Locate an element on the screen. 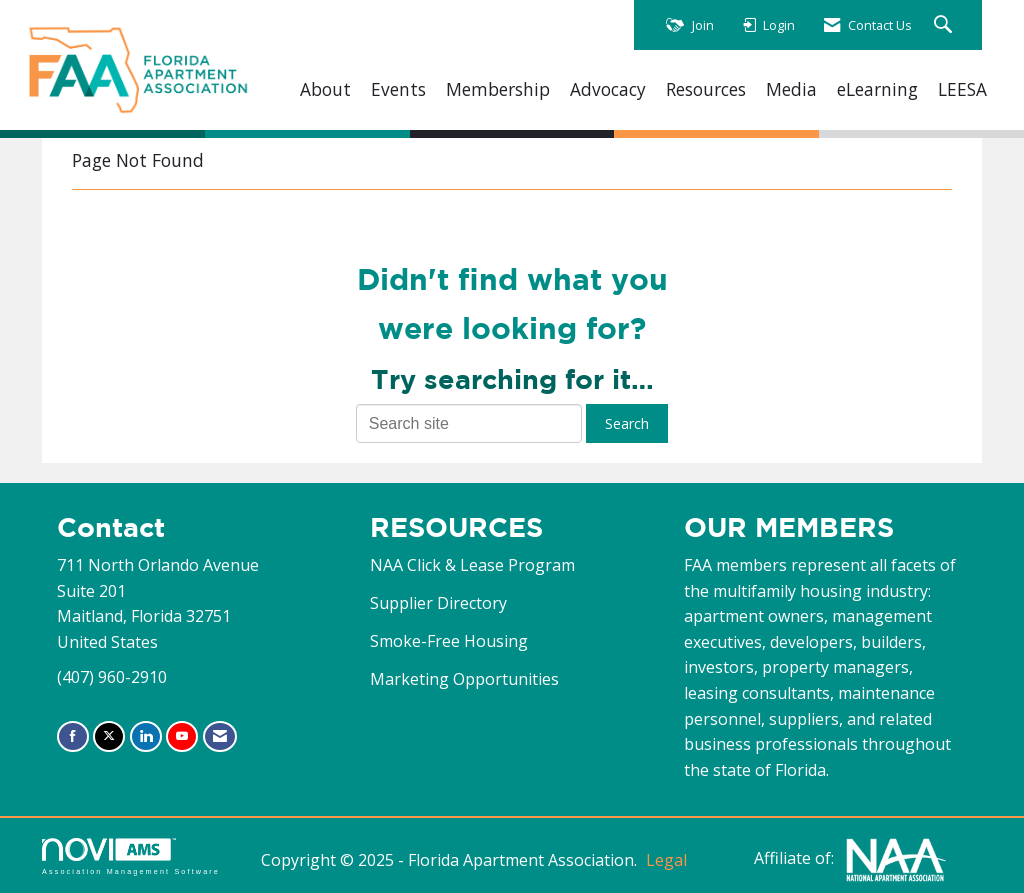  Marketing Opportunities is located at coordinates (464, 679).